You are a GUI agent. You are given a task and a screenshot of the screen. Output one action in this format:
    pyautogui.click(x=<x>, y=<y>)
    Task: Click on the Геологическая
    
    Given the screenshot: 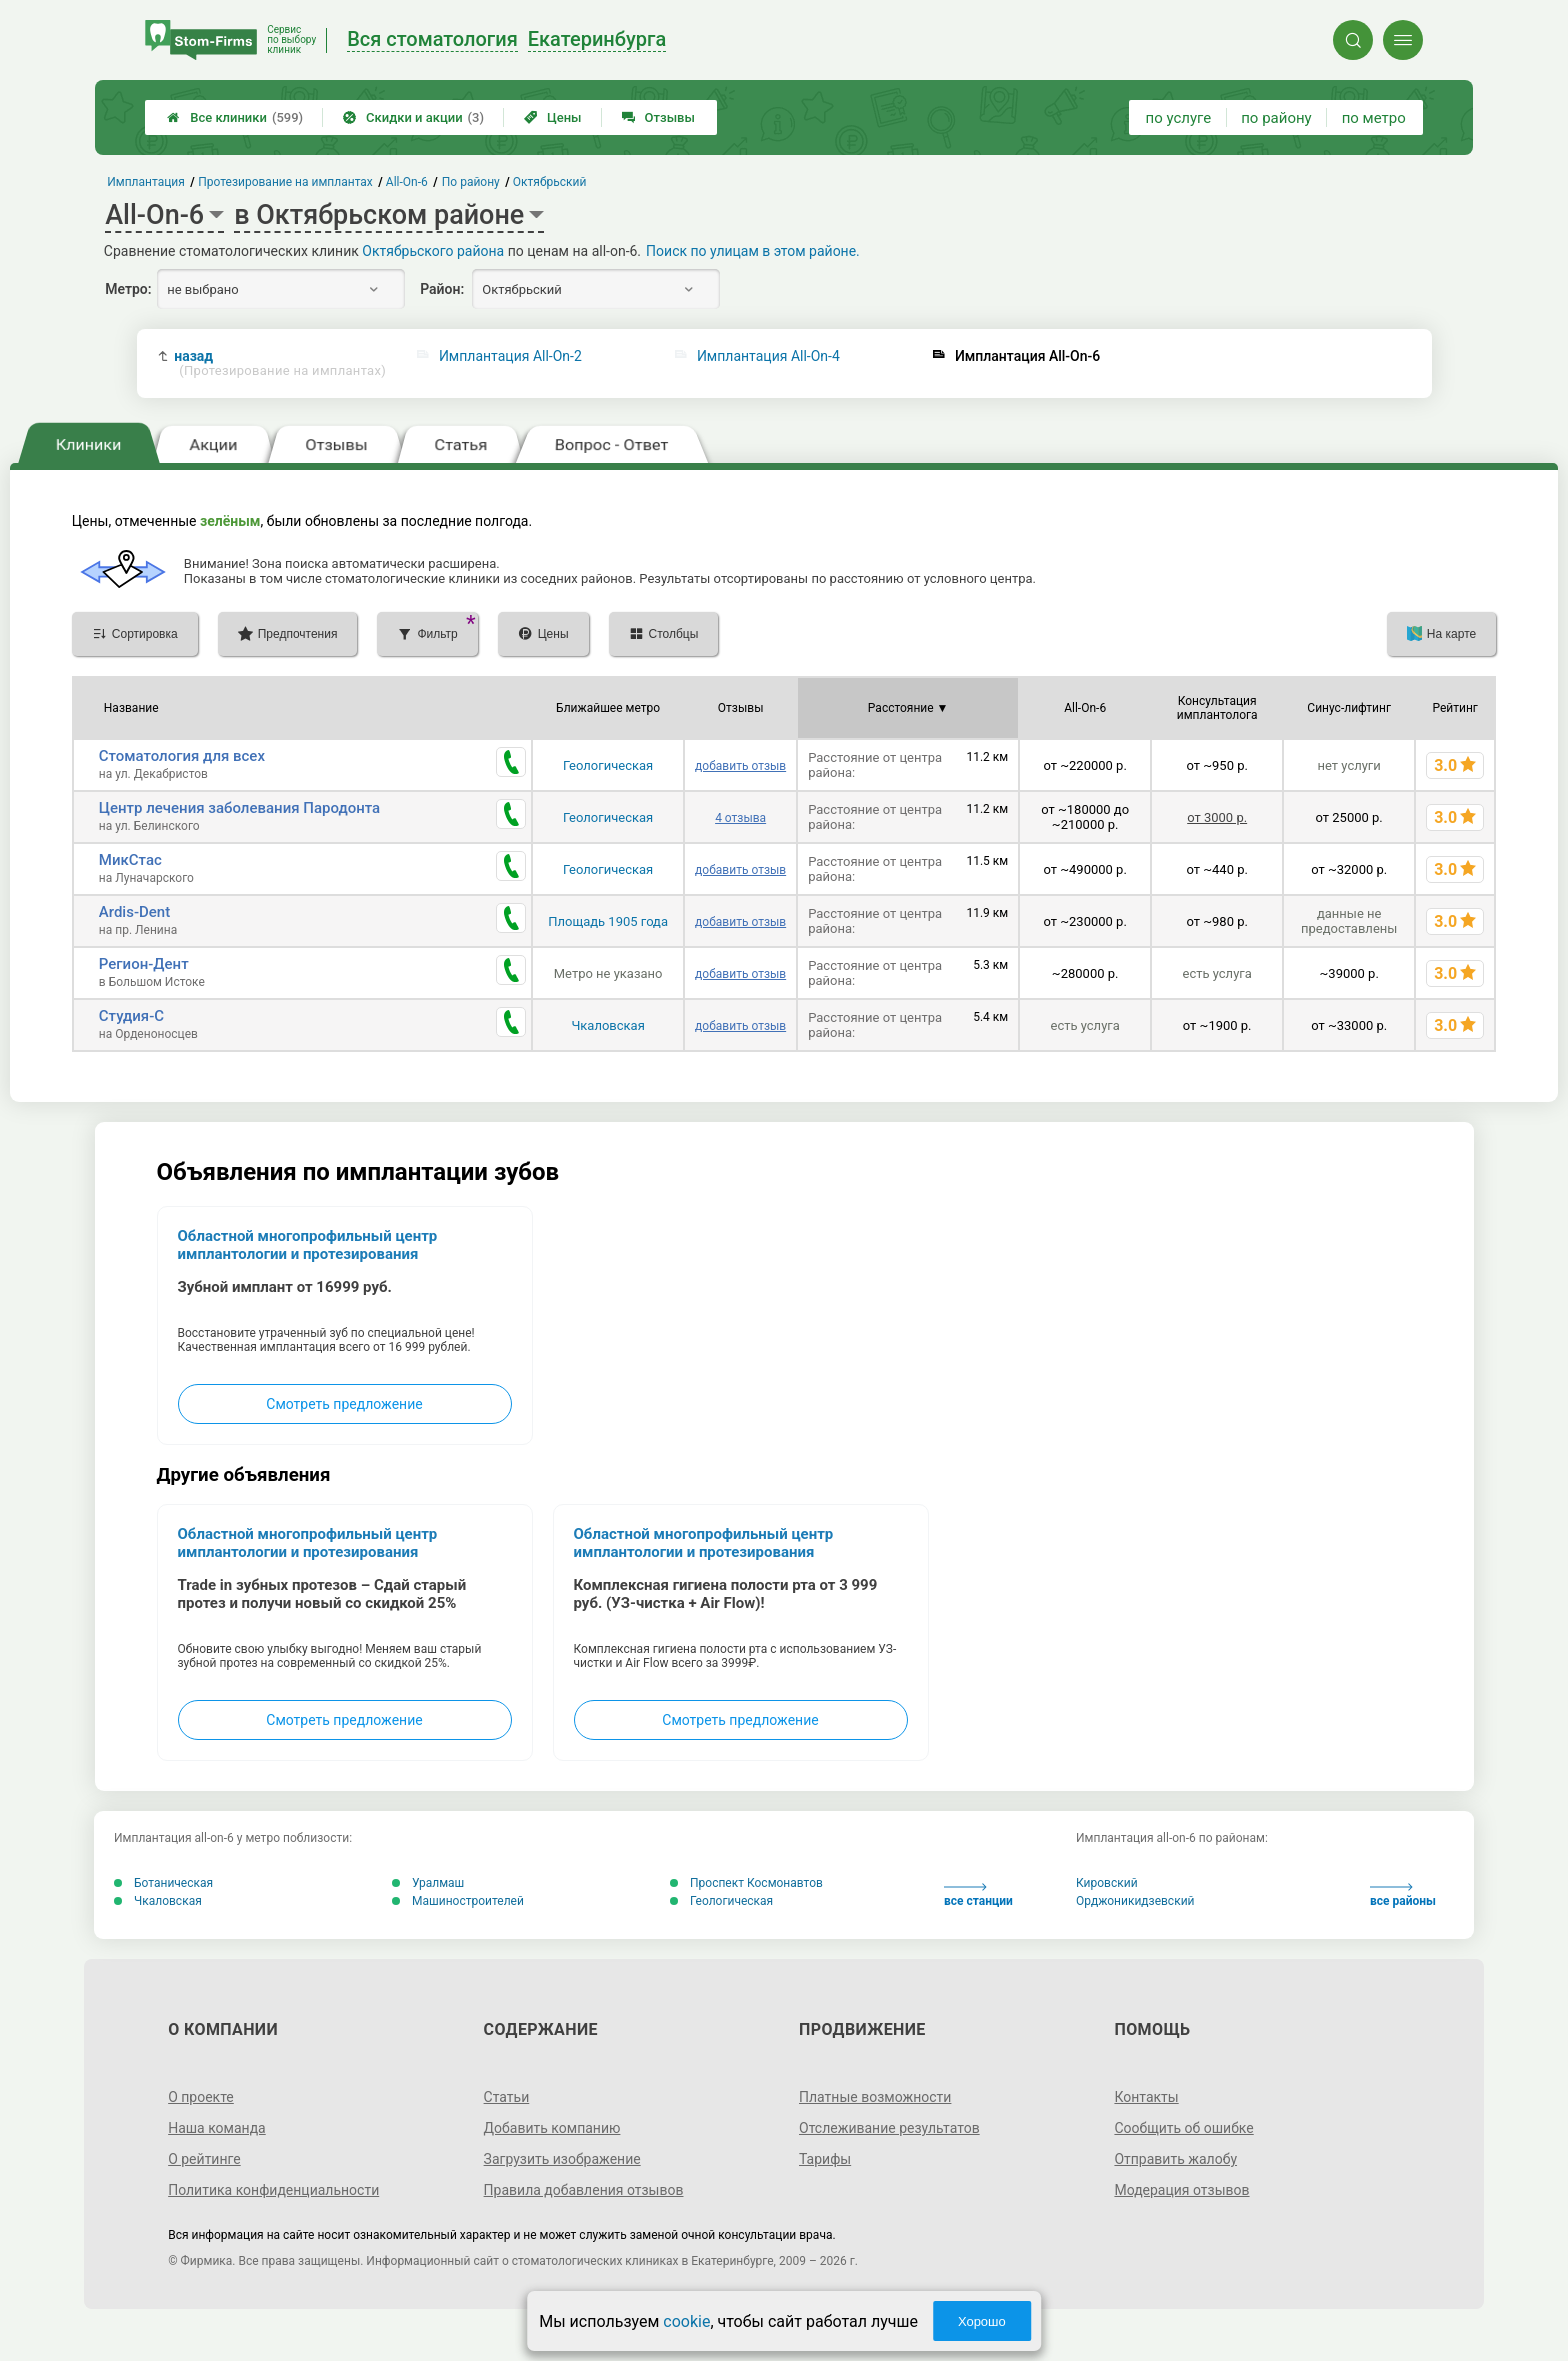 What is the action you would take?
    pyautogui.click(x=608, y=765)
    